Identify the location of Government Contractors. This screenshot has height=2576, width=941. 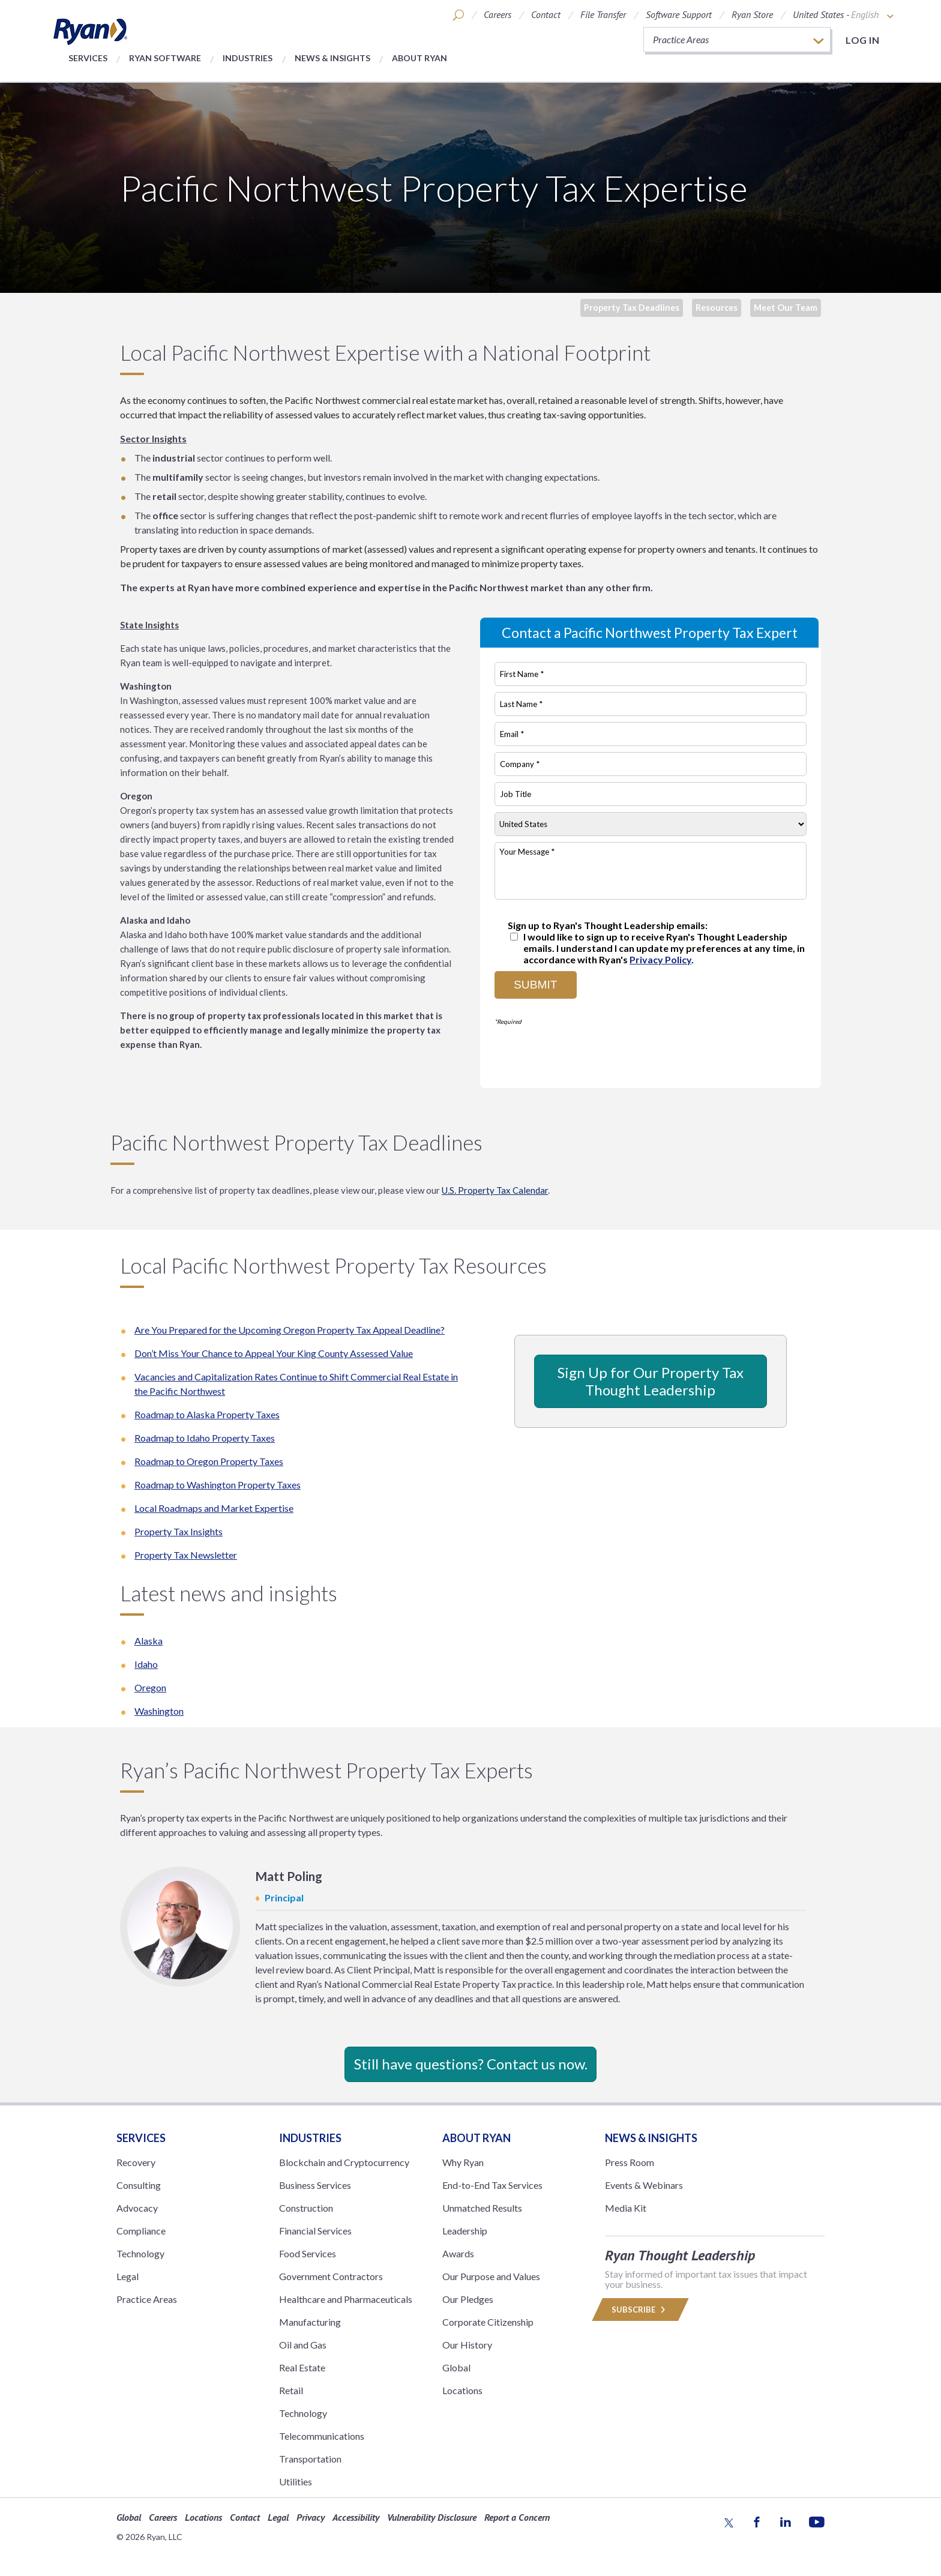
(331, 2276).